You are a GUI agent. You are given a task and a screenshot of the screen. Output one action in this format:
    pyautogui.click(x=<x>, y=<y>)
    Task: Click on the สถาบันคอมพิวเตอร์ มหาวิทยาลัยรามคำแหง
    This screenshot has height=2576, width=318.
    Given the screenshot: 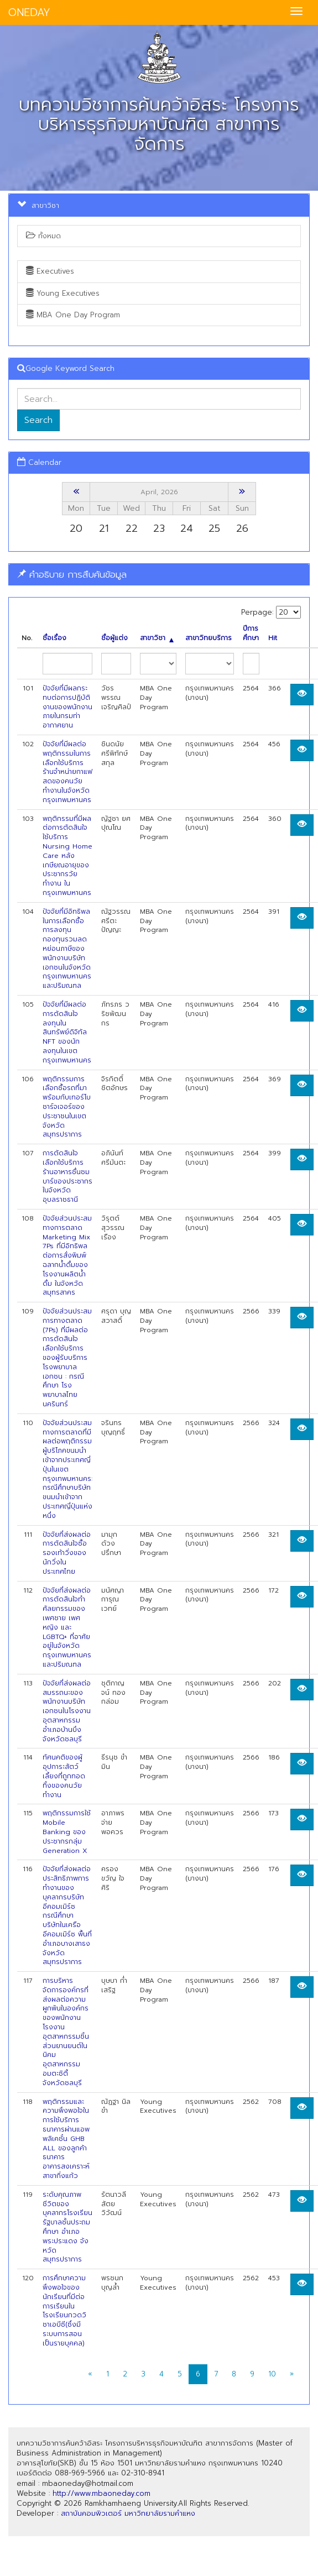 What is the action you would take?
    pyautogui.click(x=128, y=2513)
    